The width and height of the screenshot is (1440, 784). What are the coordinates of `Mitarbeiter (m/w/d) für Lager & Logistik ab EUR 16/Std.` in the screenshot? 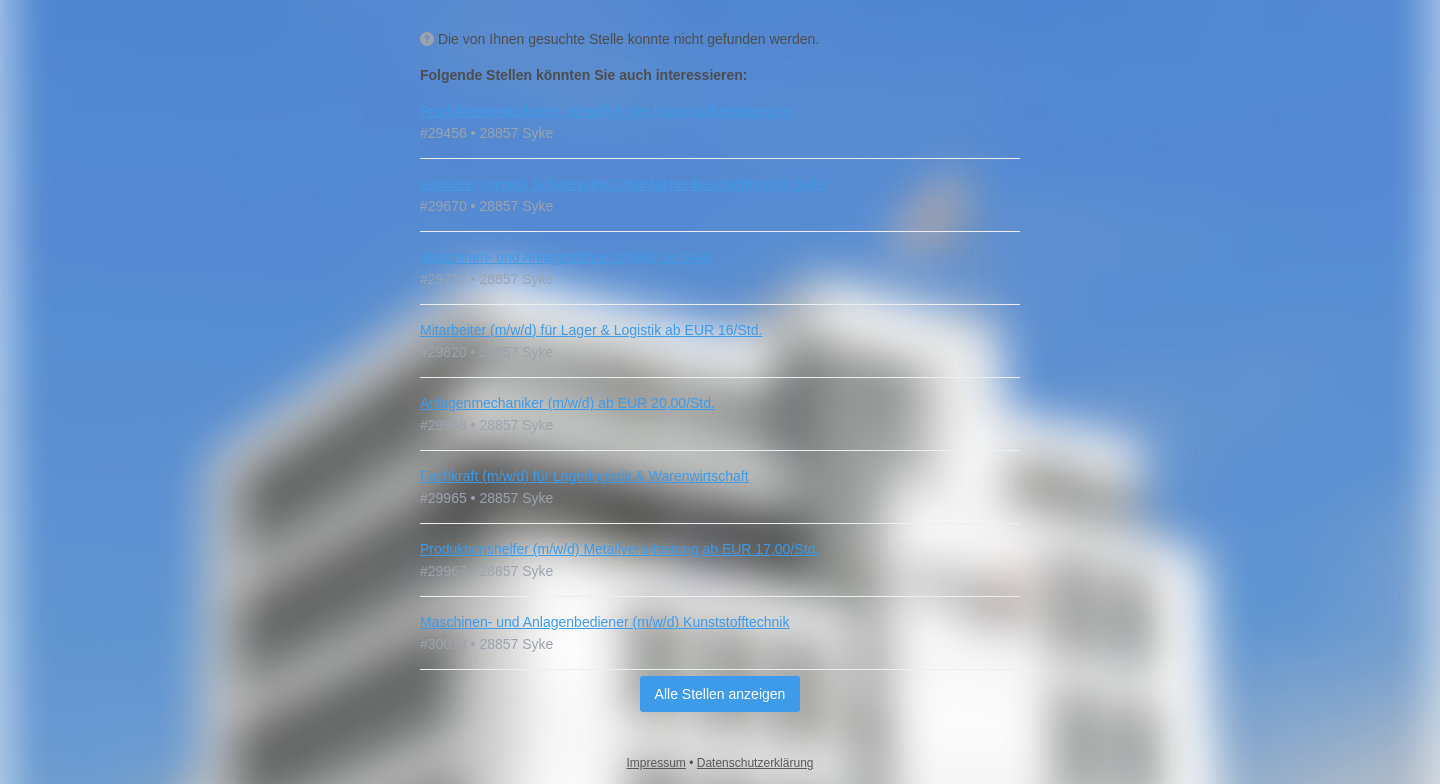 It's located at (591, 330).